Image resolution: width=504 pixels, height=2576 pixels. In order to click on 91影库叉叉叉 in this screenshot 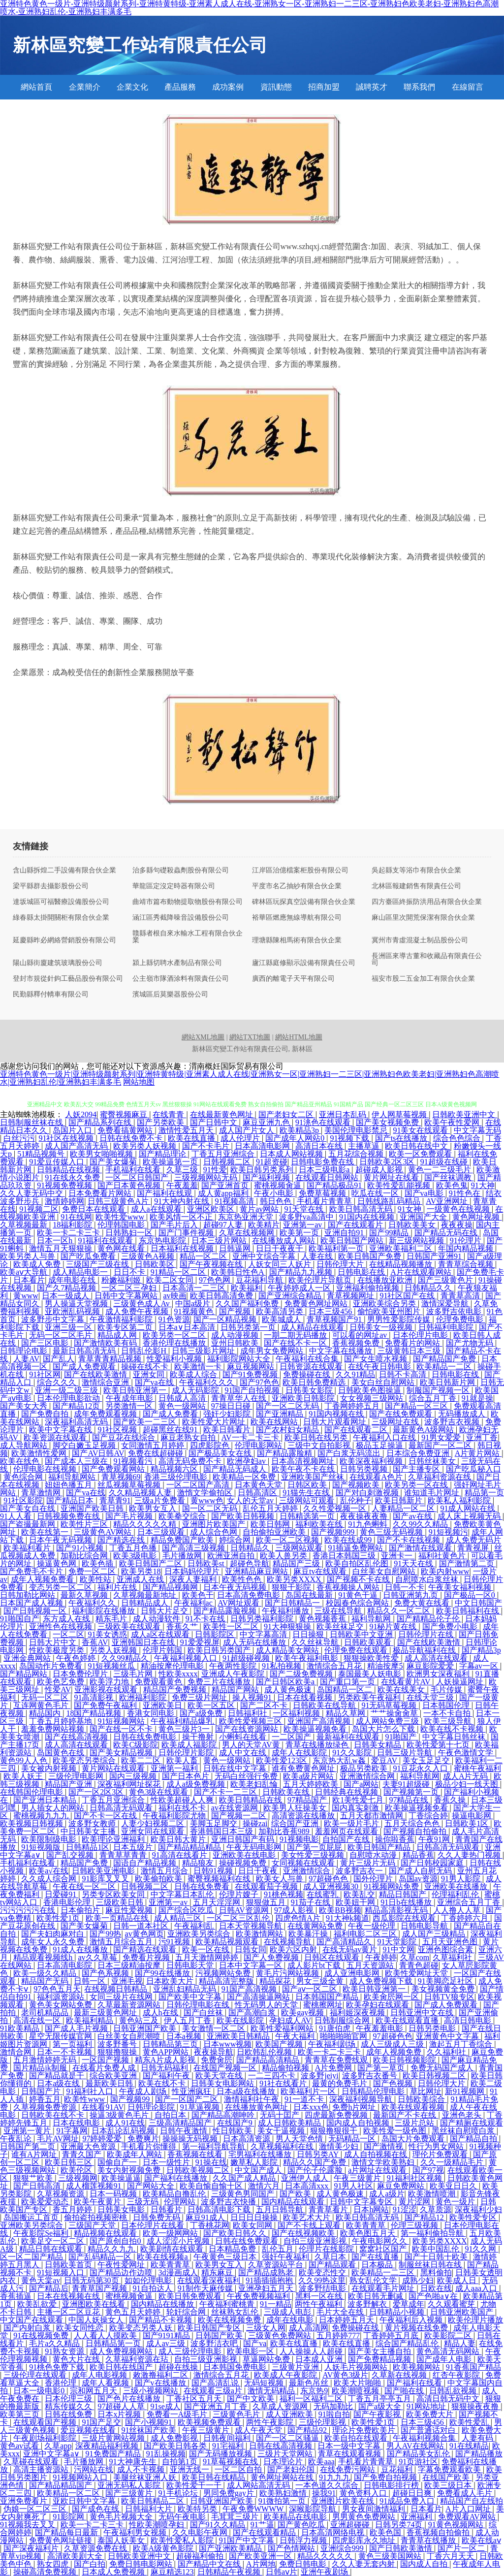, I will do `click(106, 1878)`.